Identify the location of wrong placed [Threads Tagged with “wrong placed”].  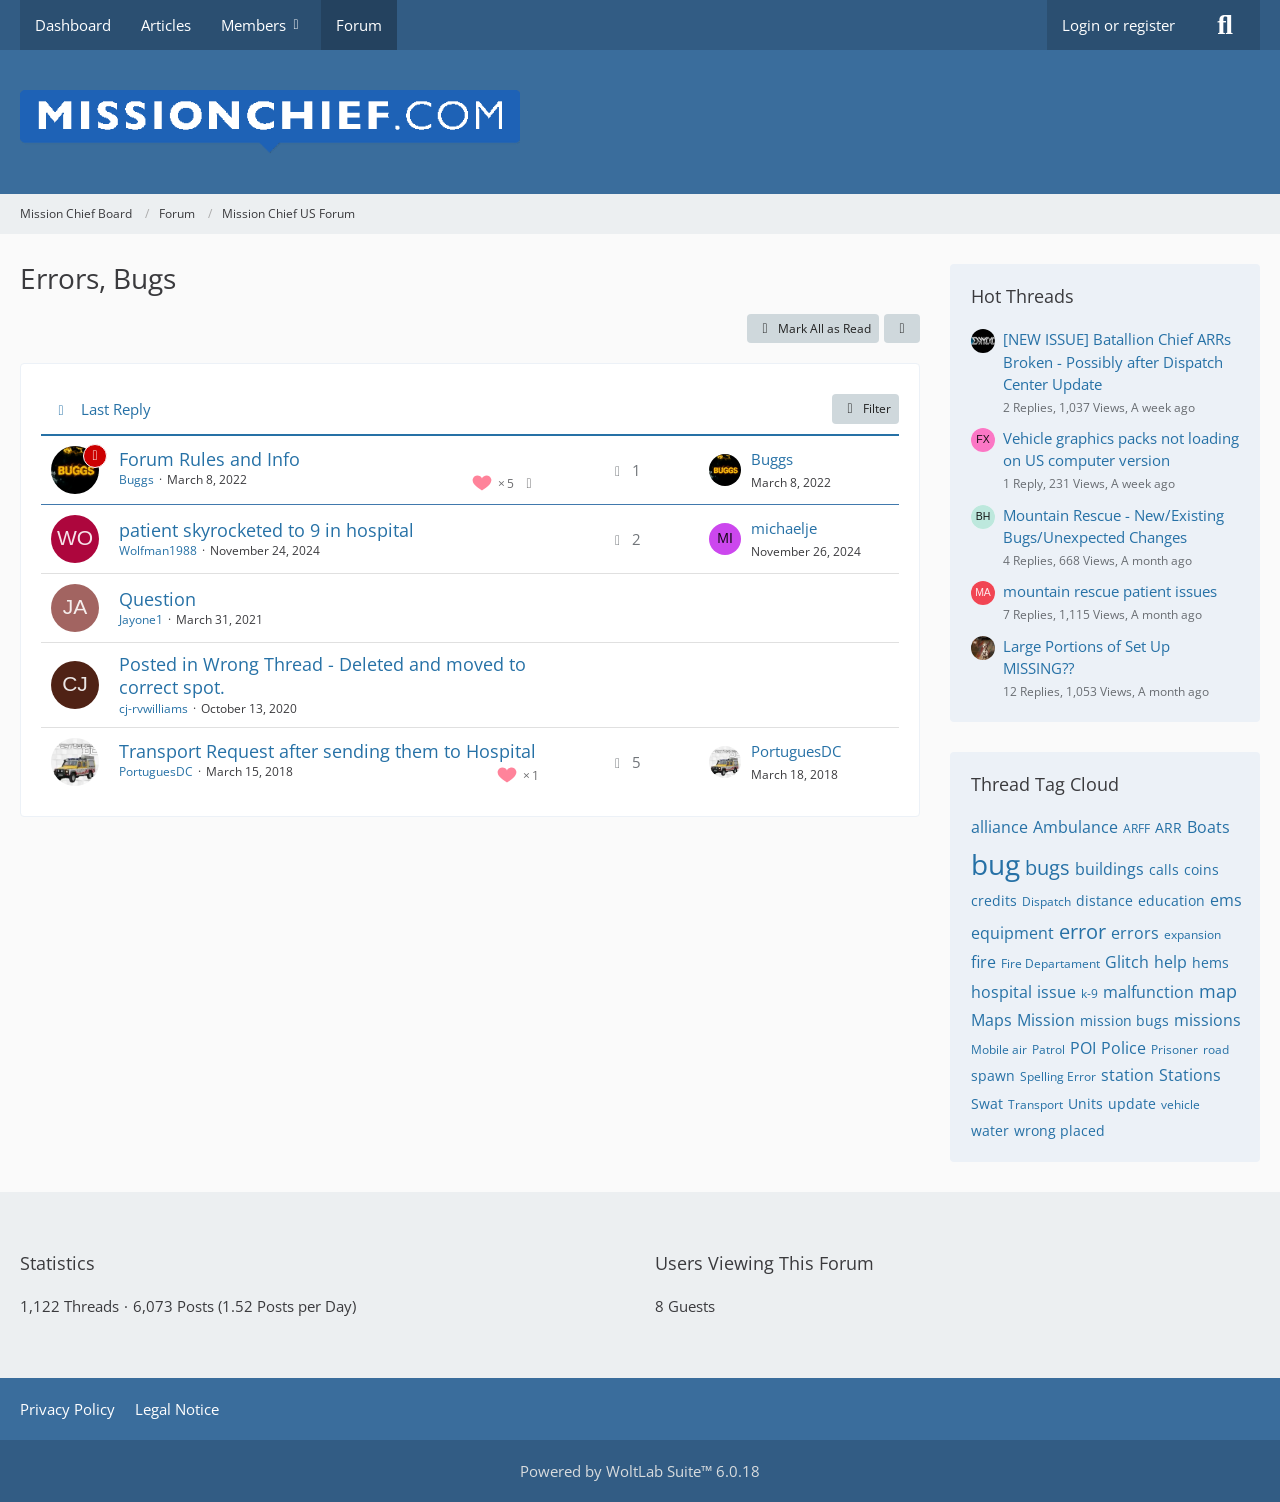
(1059, 1130).